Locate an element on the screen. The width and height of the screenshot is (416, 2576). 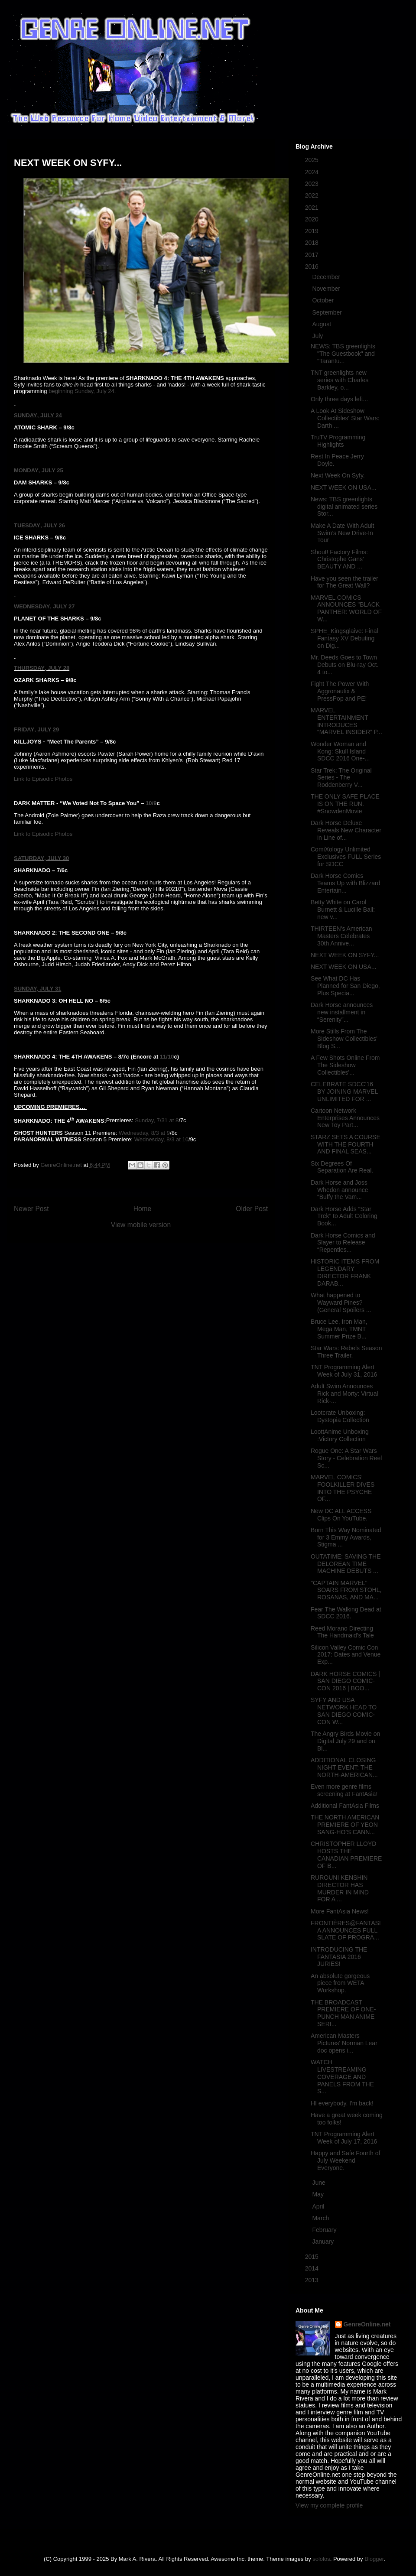
July is located at coordinates (318, 335).